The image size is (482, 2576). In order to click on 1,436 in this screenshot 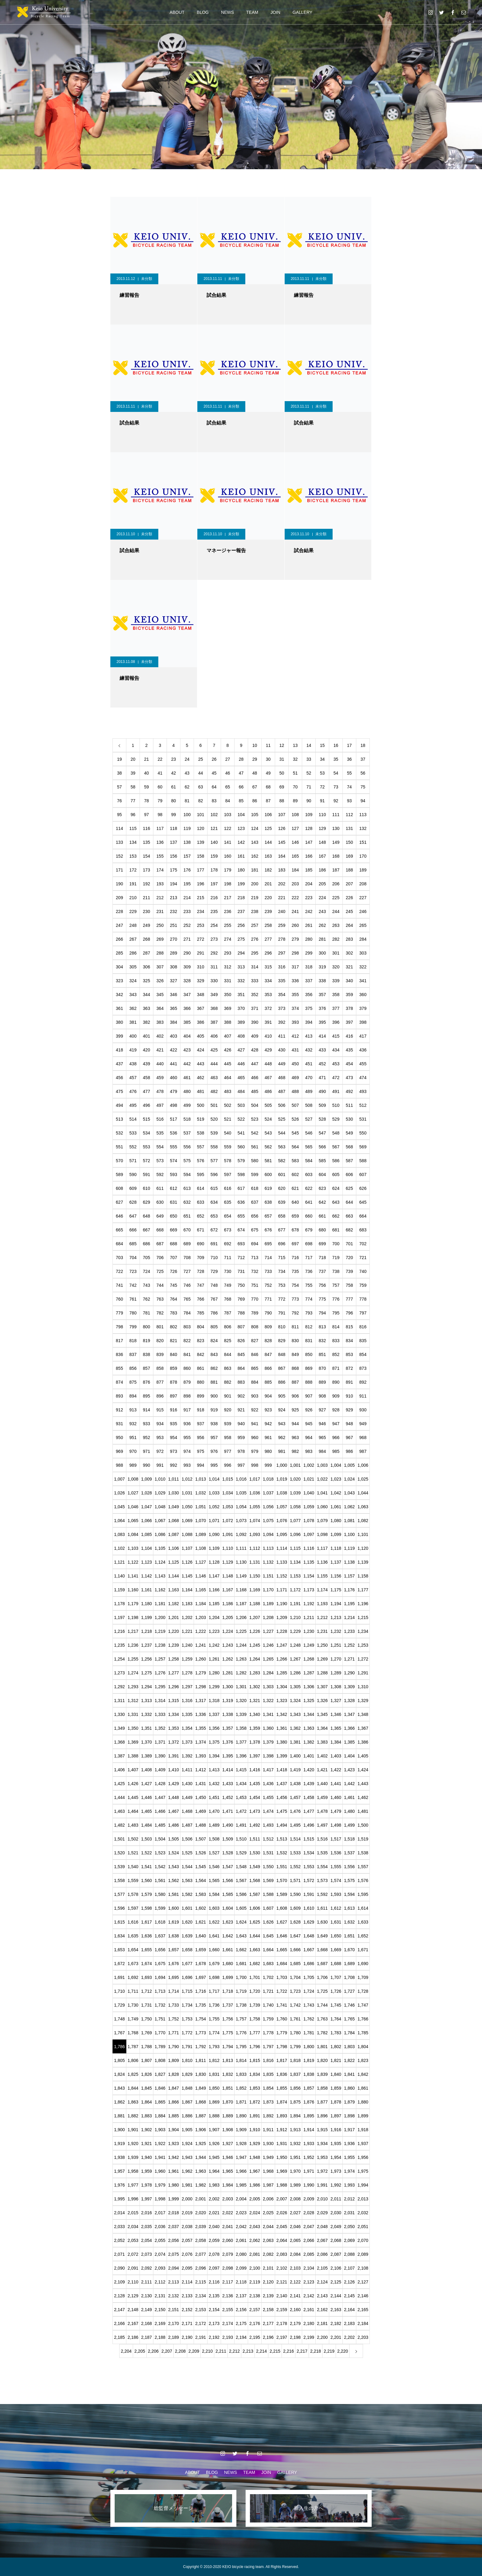, I will do `click(268, 1783)`.